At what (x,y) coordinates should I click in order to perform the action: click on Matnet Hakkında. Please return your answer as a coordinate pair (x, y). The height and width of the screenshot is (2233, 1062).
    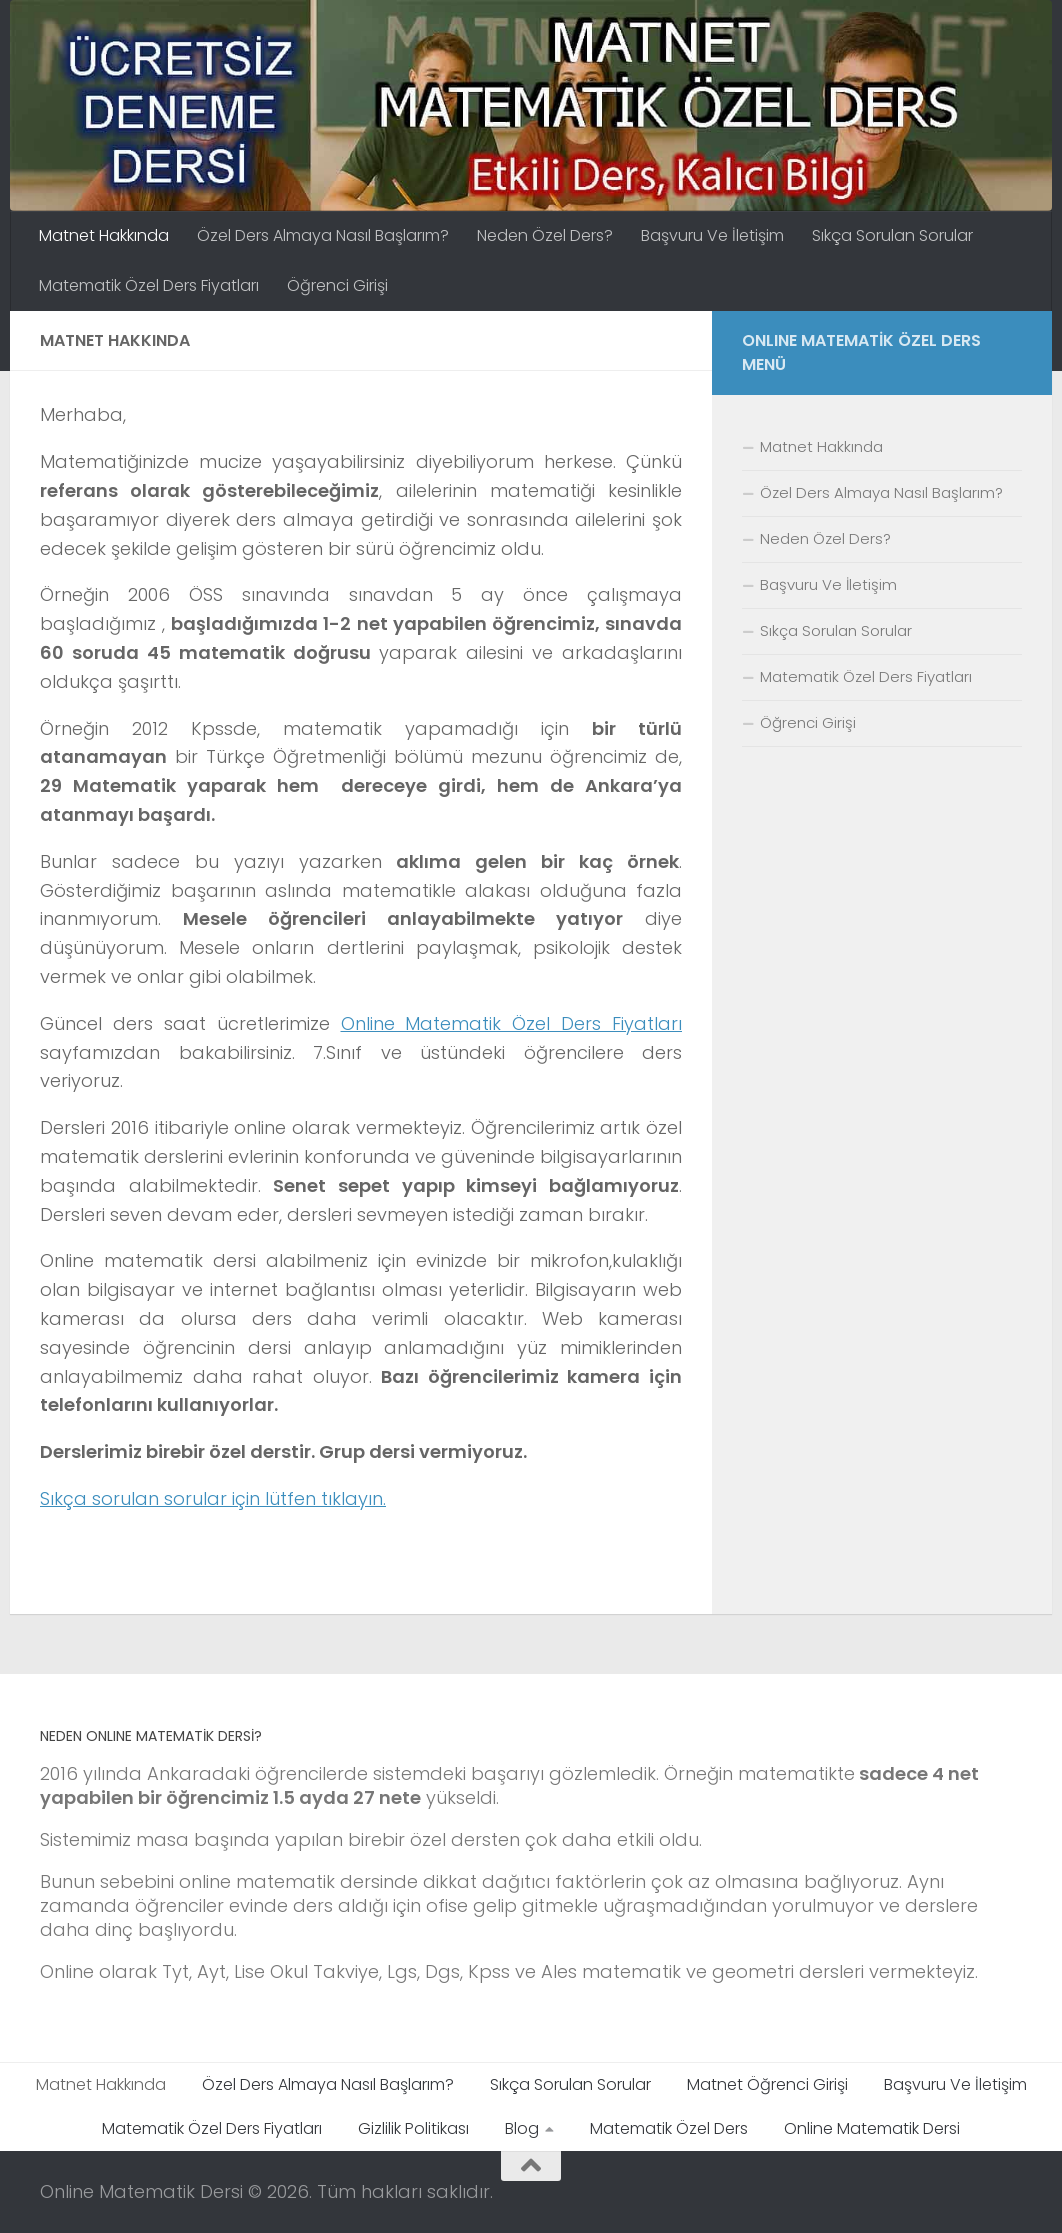
    Looking at the image, I should click on (104, 235).